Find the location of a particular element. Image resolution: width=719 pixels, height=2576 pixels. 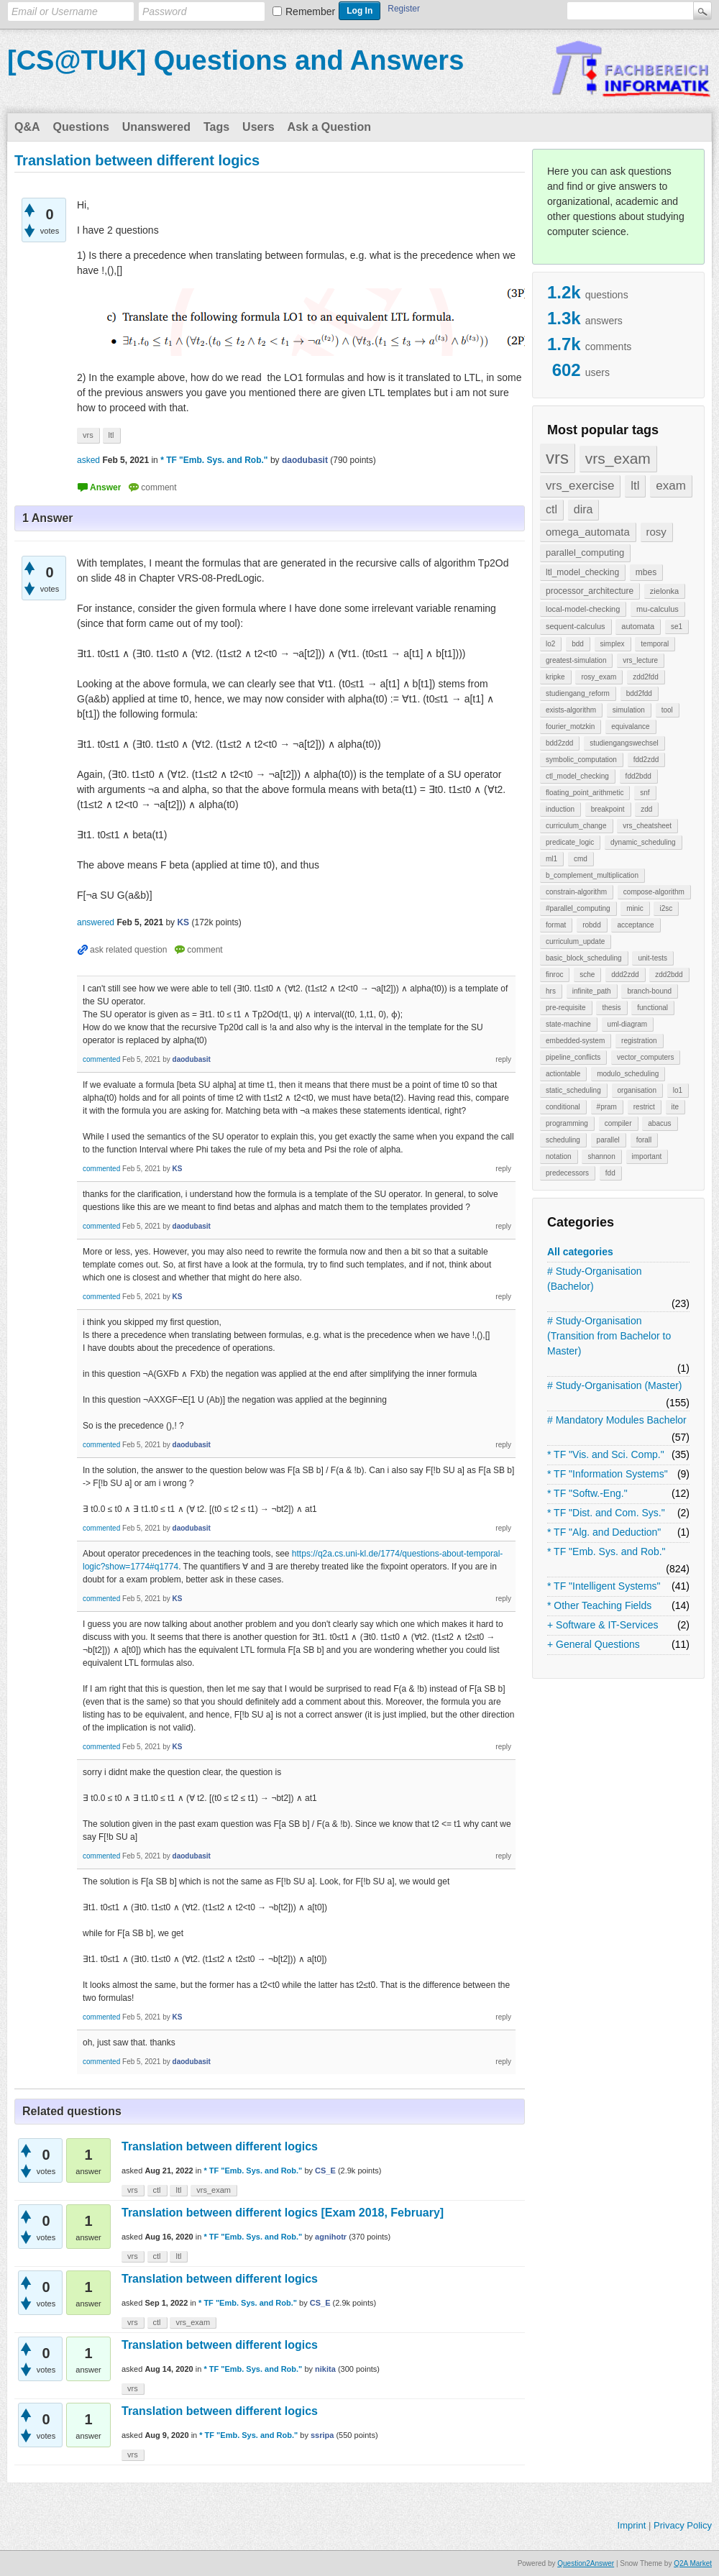

fdd2zdd is located at coordinates (646, 760).